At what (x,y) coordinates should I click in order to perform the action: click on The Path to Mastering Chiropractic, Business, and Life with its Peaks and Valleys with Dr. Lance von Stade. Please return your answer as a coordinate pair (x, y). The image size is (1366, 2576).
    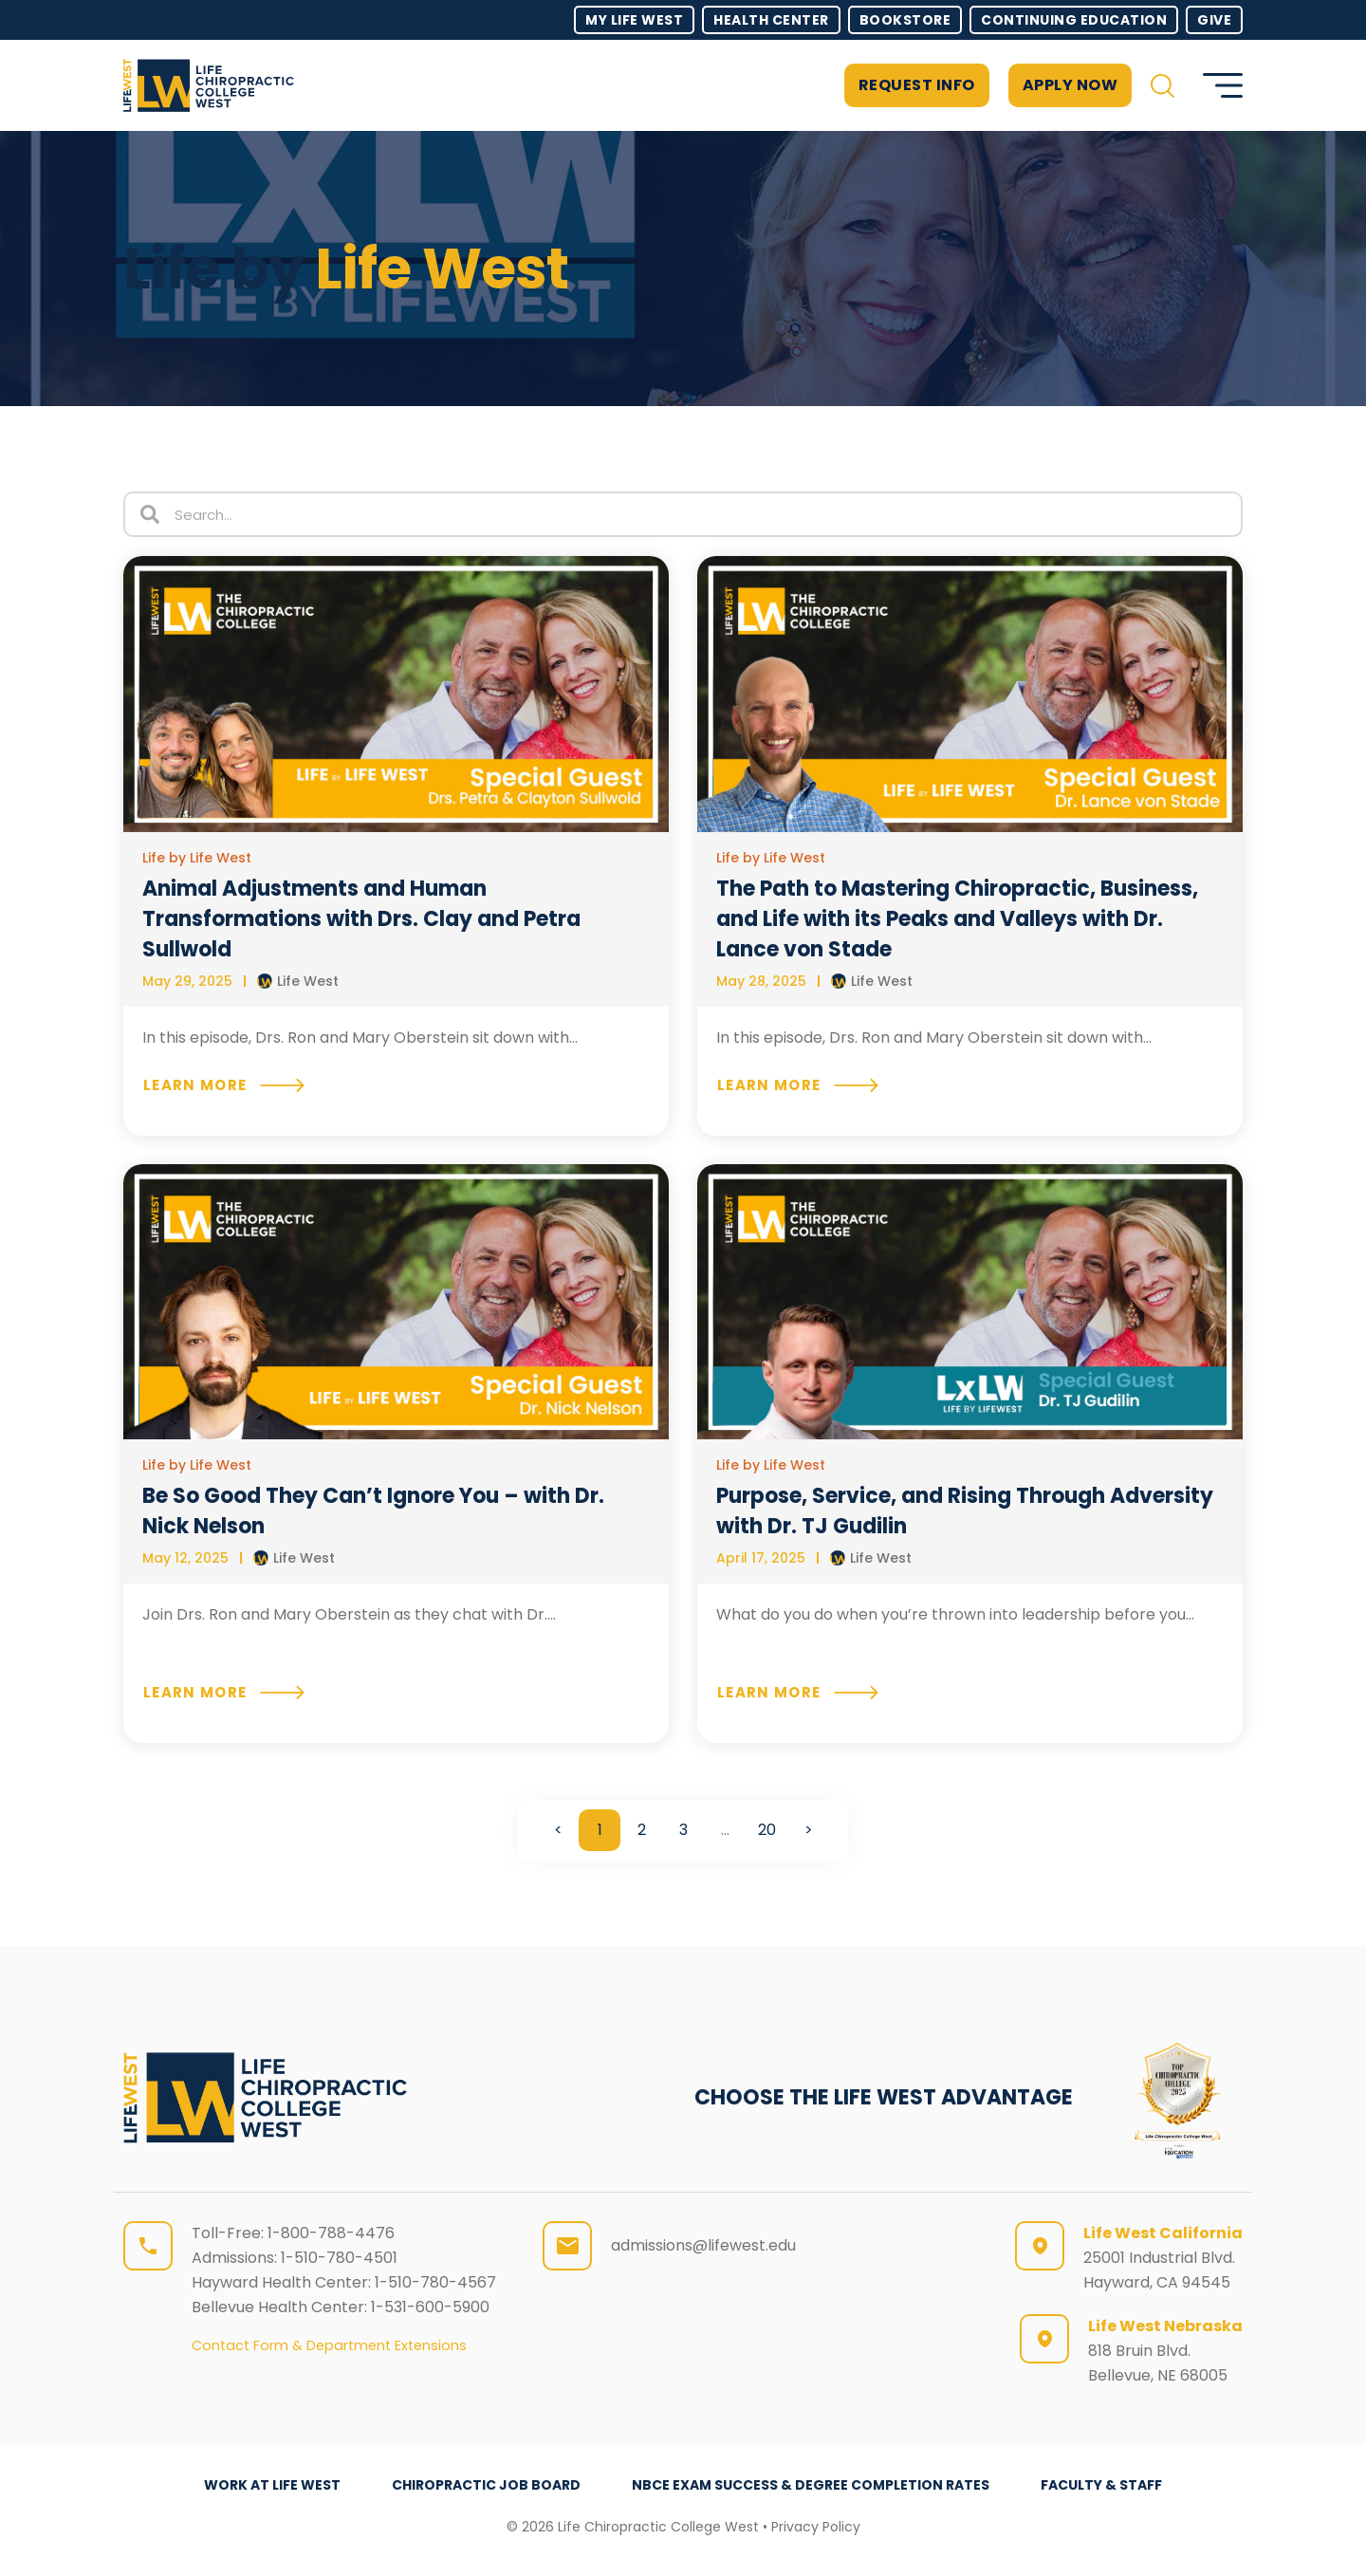
    Looking at the image, I should click on (957, 919).